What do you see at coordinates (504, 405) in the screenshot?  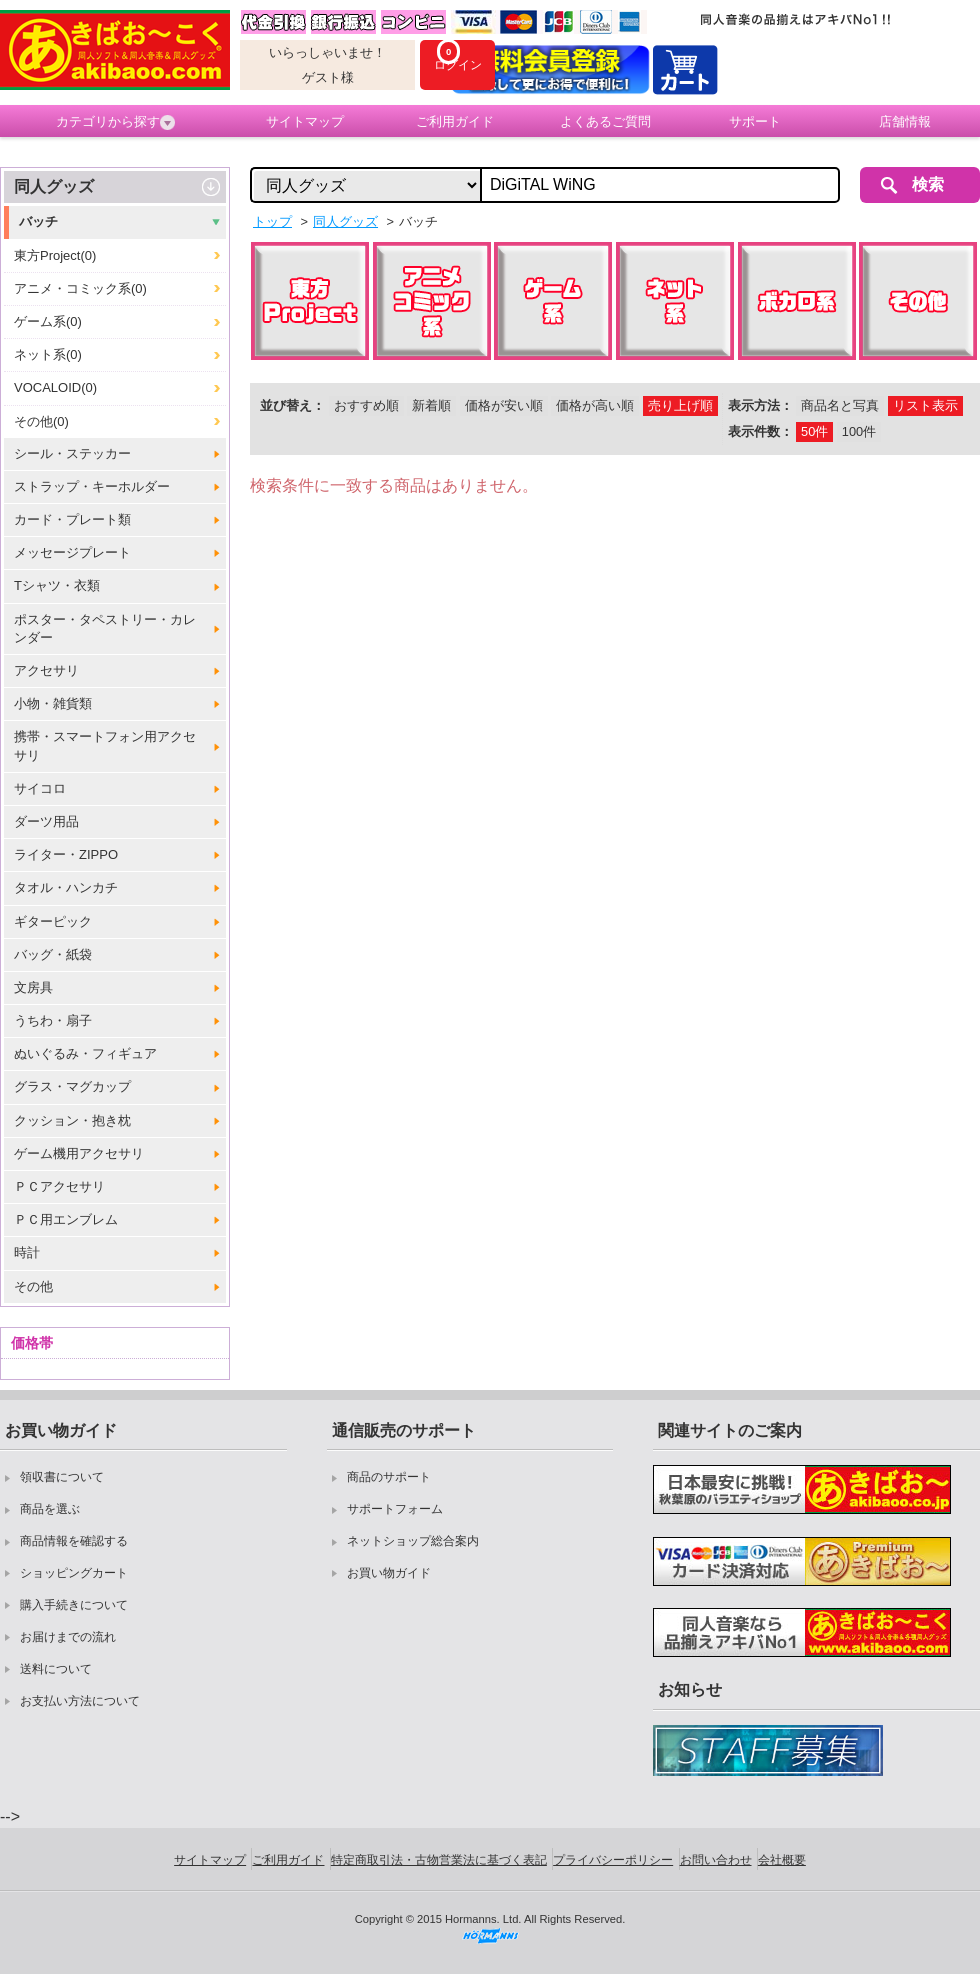 I see `価格が安い順` at bounding box center [504, 405].